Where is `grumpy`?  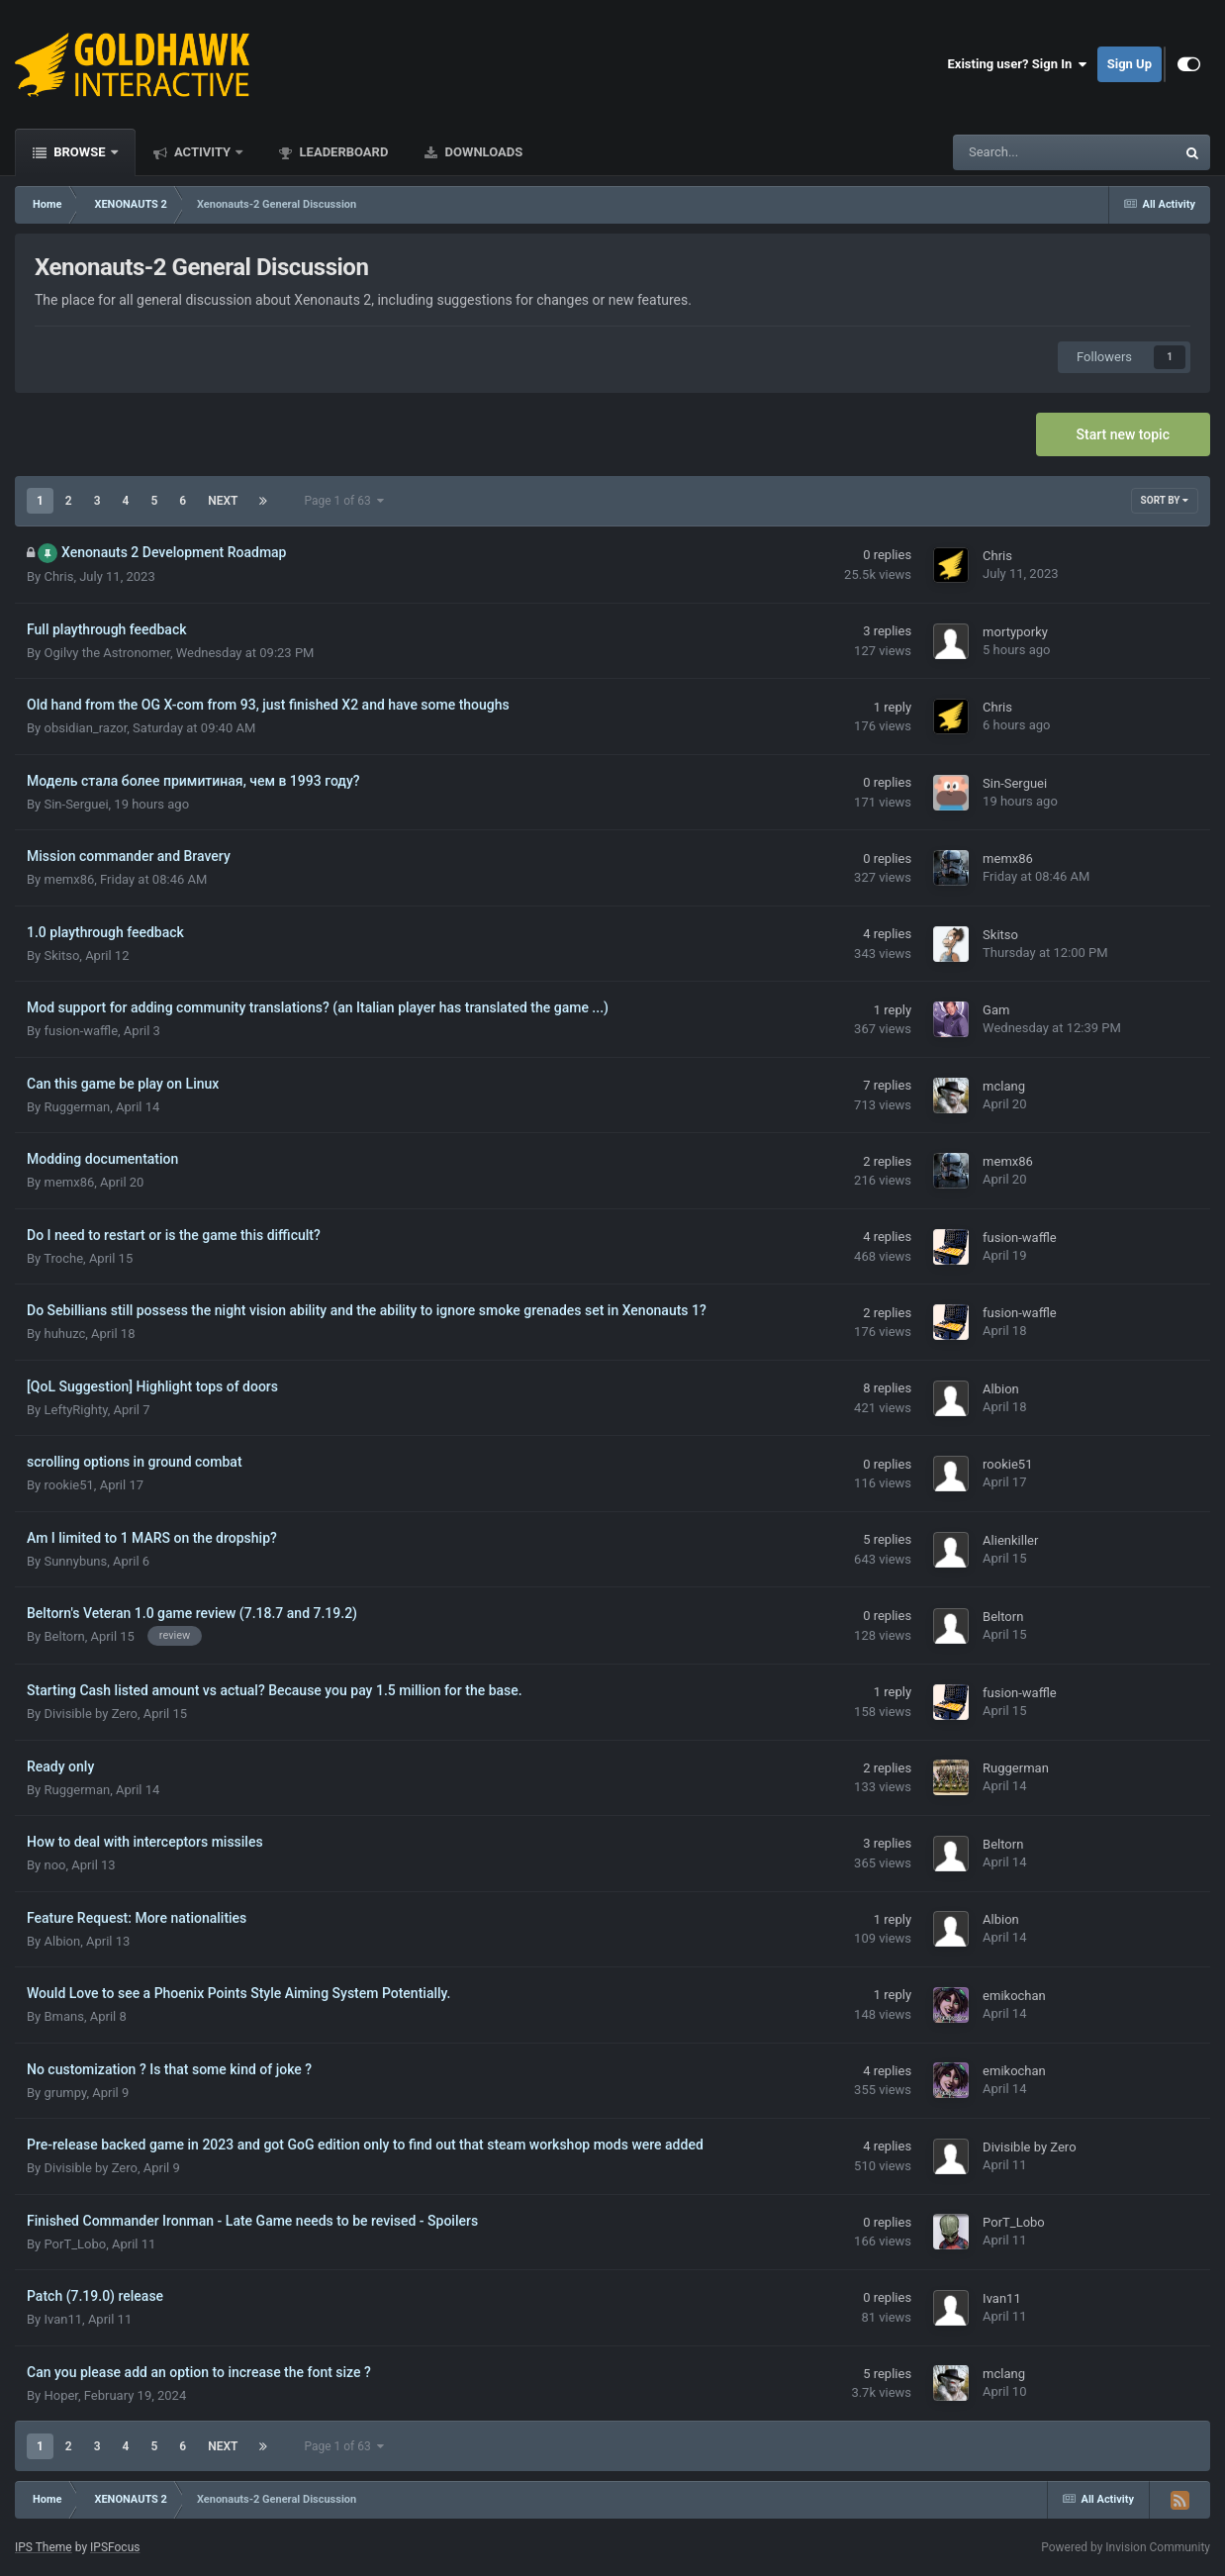
grumpy is located at coordinates (65, 2092).